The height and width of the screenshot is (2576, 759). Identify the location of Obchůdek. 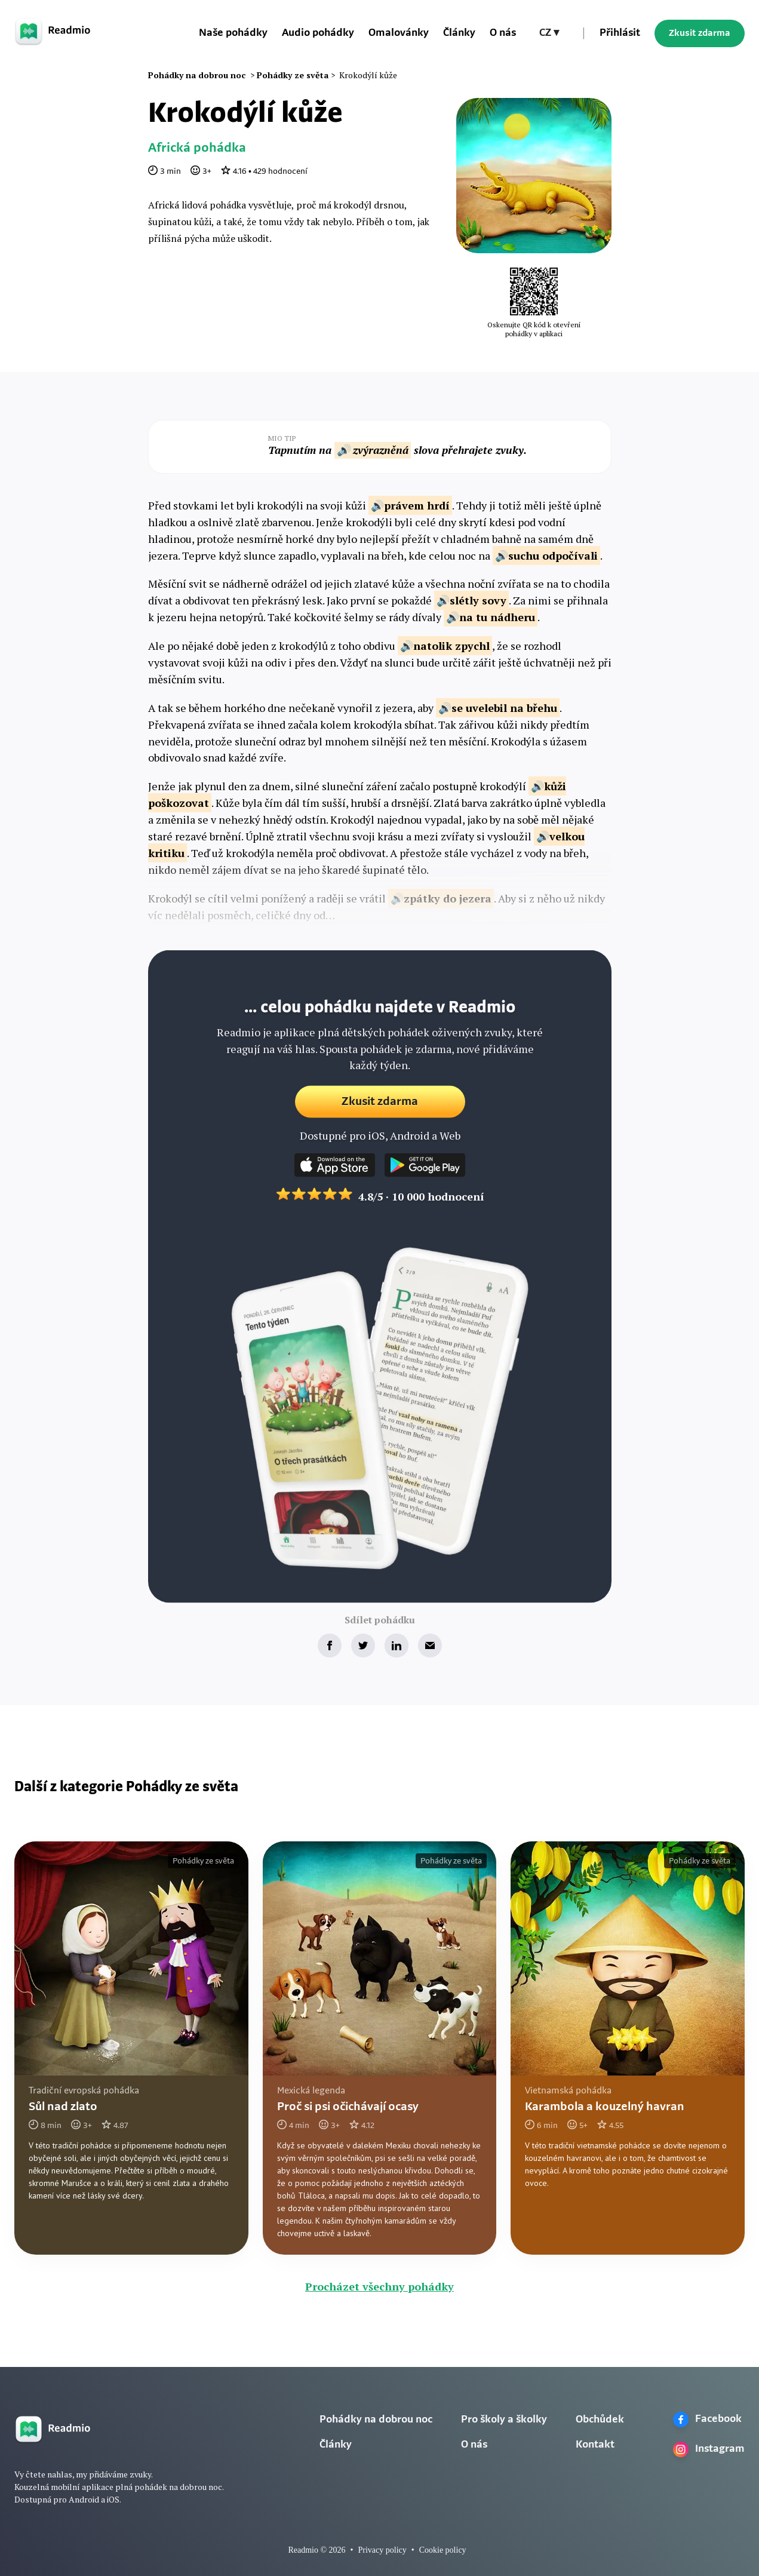
(600, 2419).